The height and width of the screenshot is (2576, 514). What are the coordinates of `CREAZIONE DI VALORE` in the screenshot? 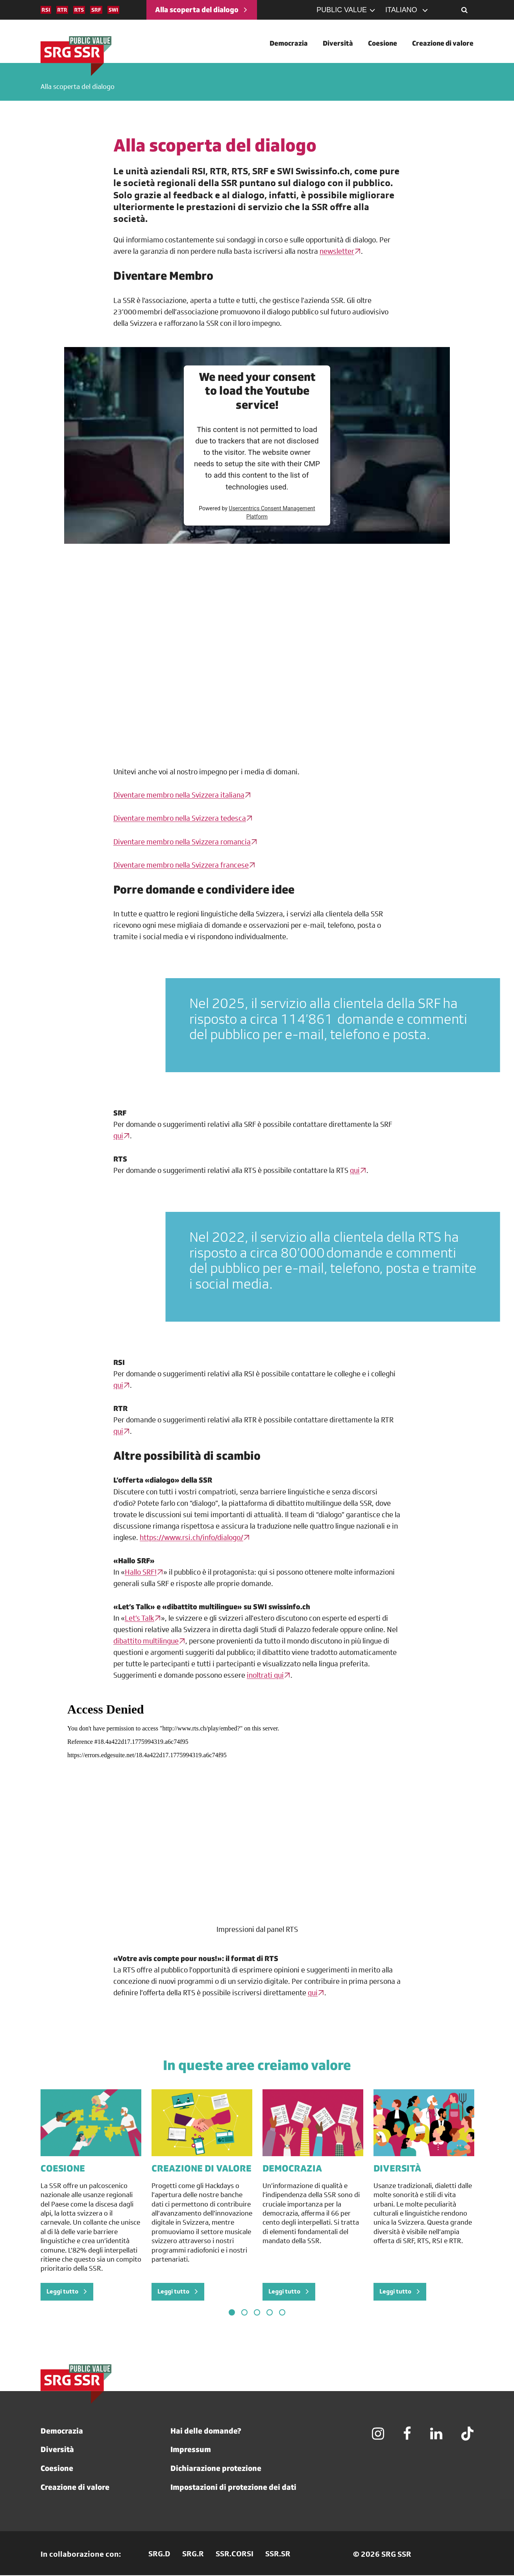 It's located at (201, 2169).